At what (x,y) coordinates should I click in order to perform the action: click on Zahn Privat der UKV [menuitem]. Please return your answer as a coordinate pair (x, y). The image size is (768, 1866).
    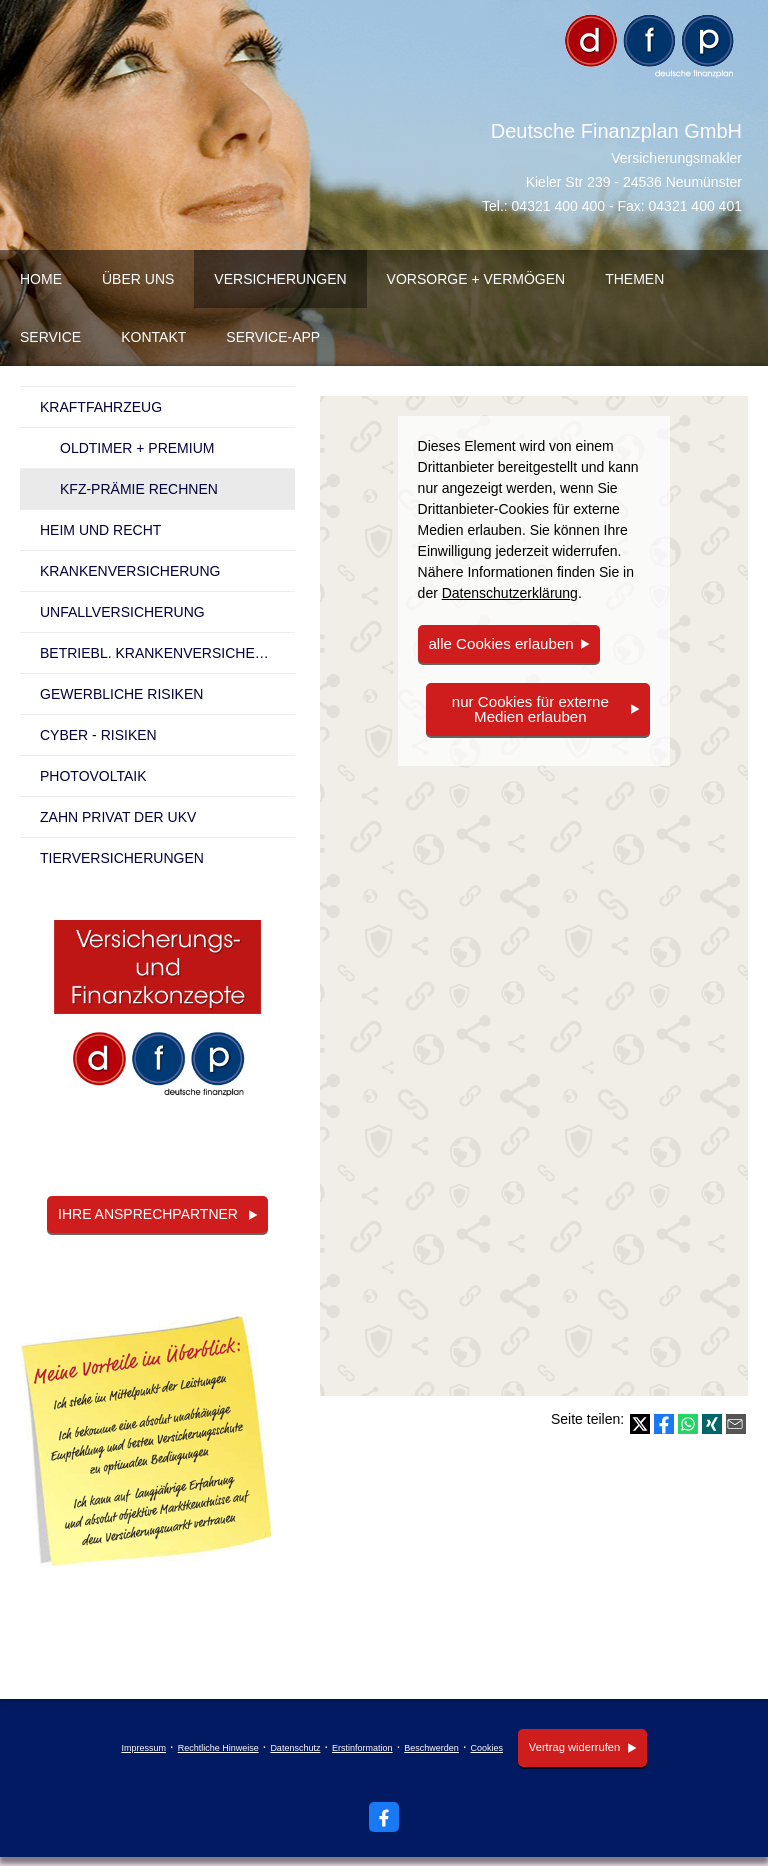
    Looking at the image, I should click on (118, 817).